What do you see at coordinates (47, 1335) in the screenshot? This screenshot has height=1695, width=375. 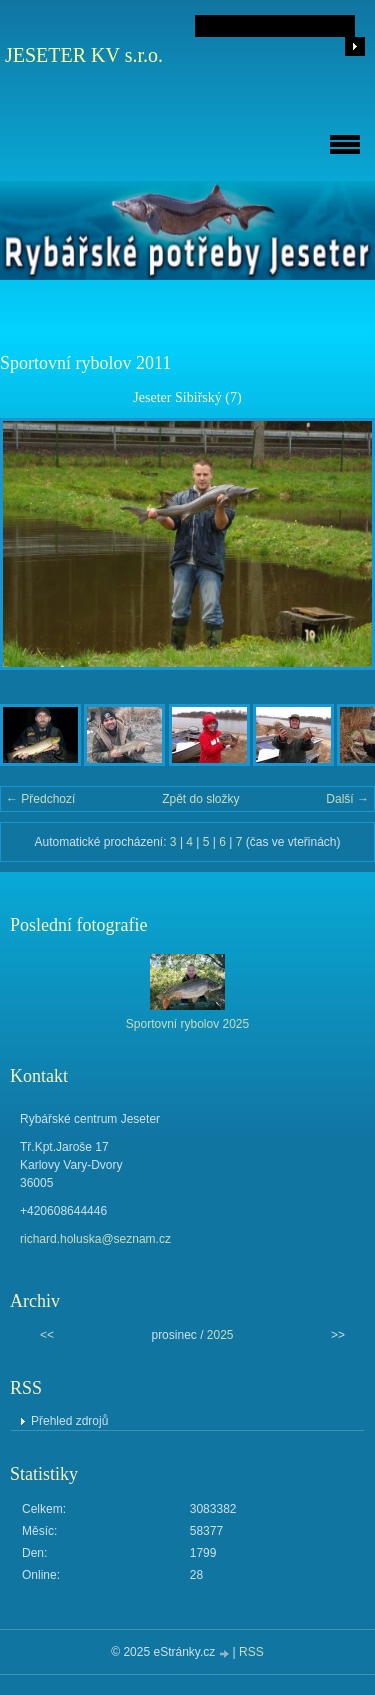 I see `<<` at bounding box center [47, 1335].